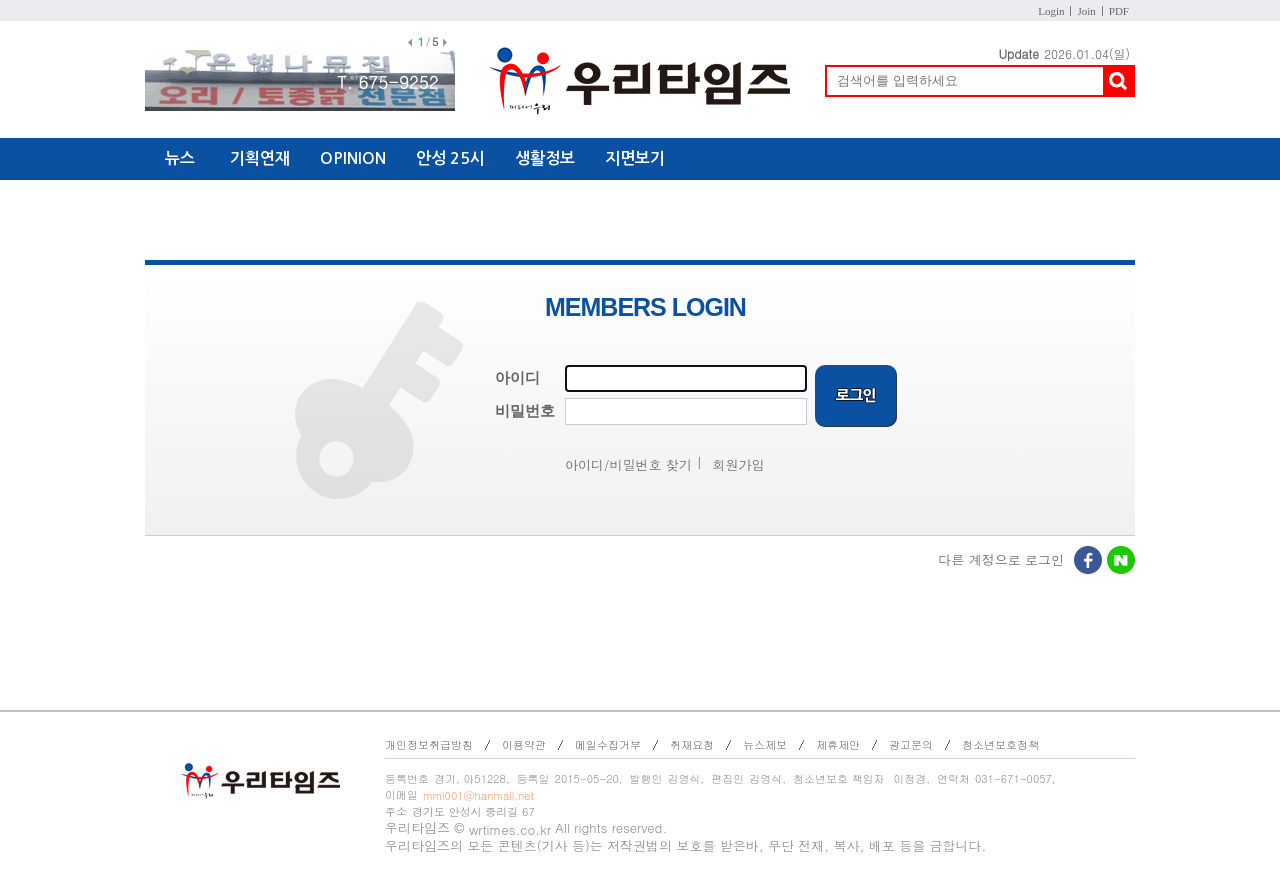  I want to click on mmi001@hanmail.net, so click(478, 795).